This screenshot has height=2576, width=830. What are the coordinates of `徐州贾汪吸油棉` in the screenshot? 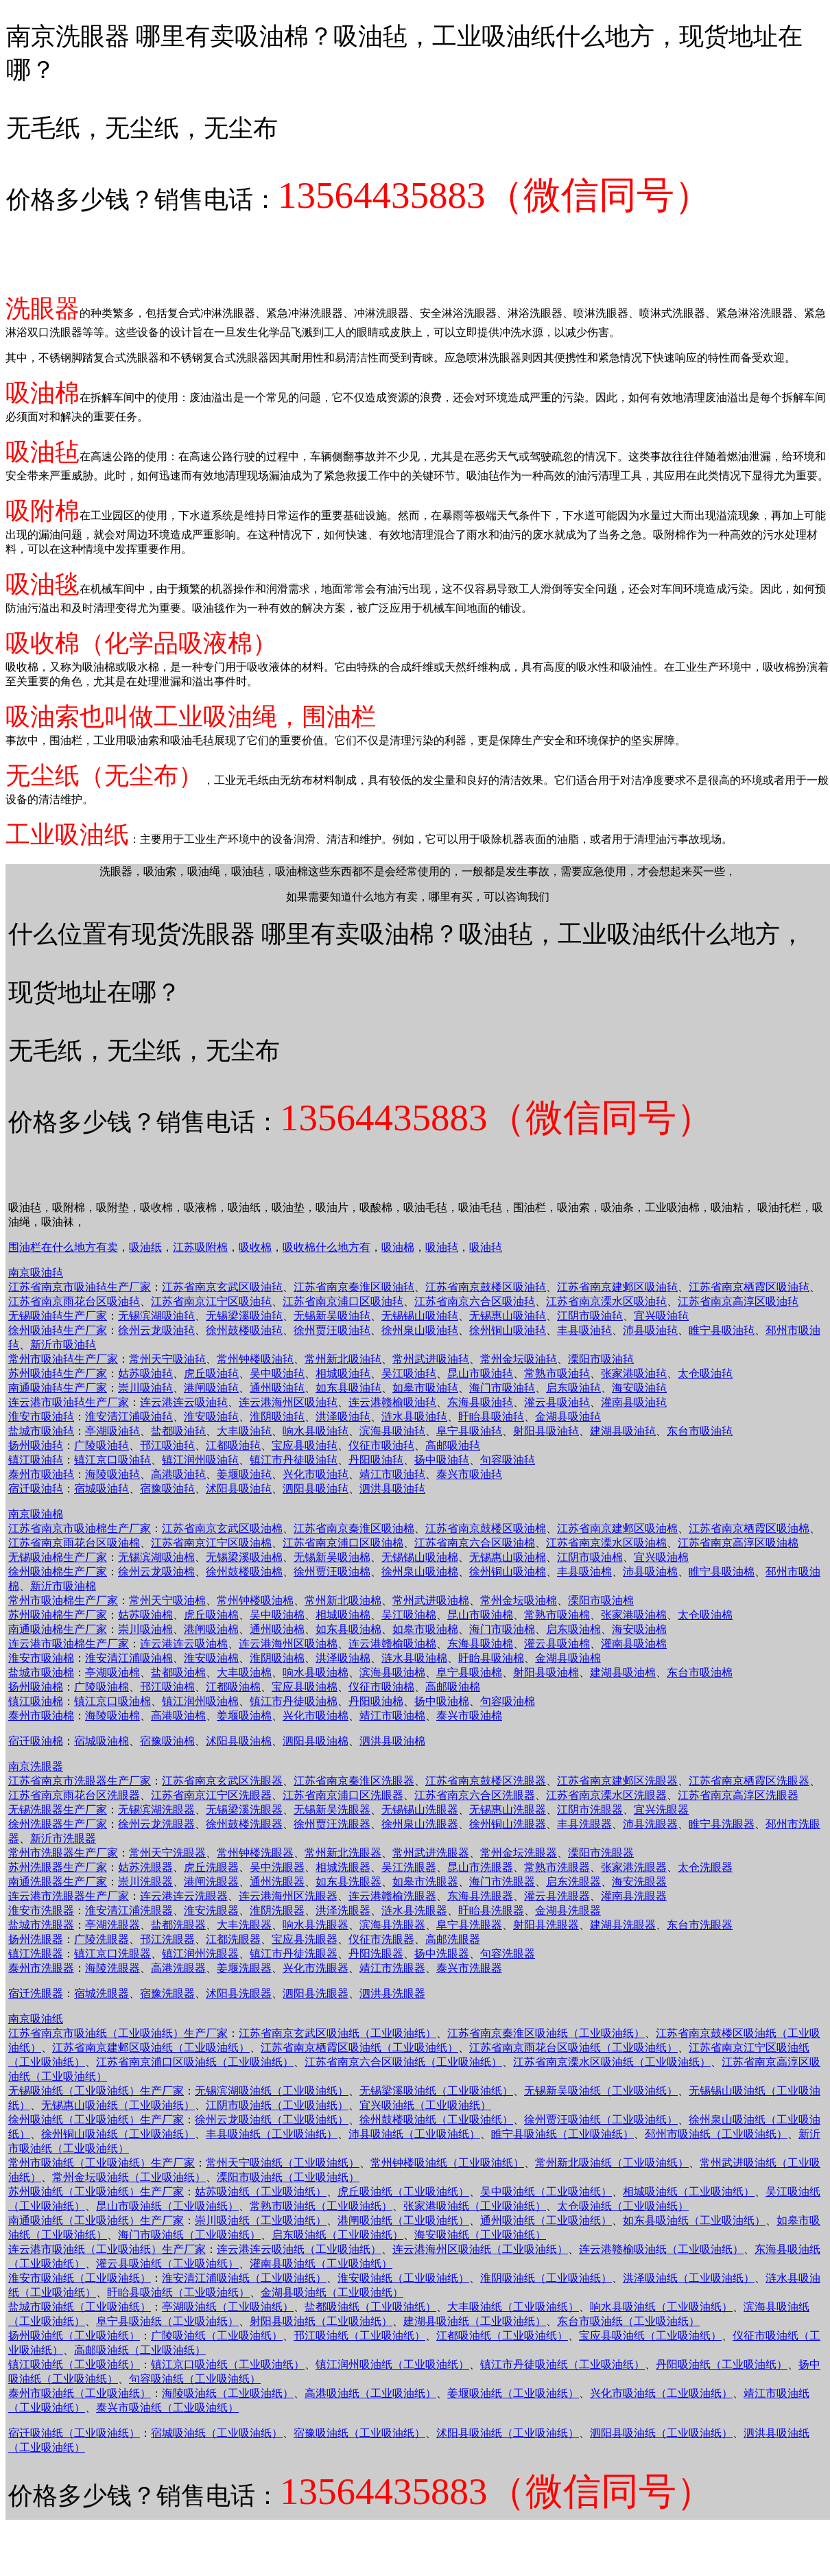 It's located at (332, 1571).